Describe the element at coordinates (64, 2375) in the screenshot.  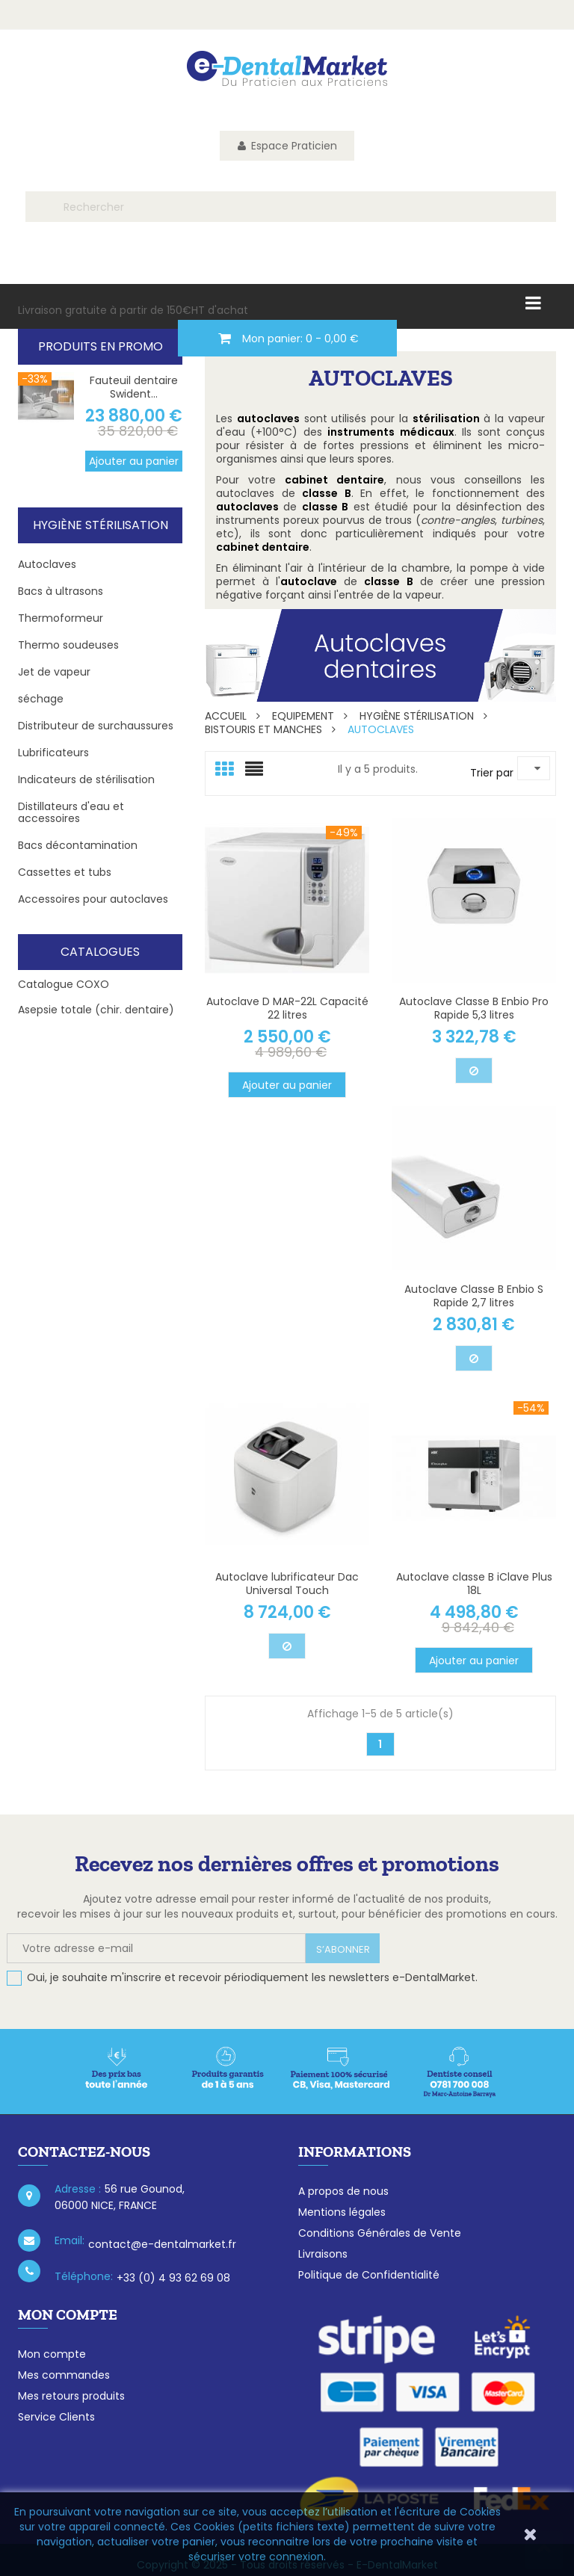
I see `Mes commandes` at that location.